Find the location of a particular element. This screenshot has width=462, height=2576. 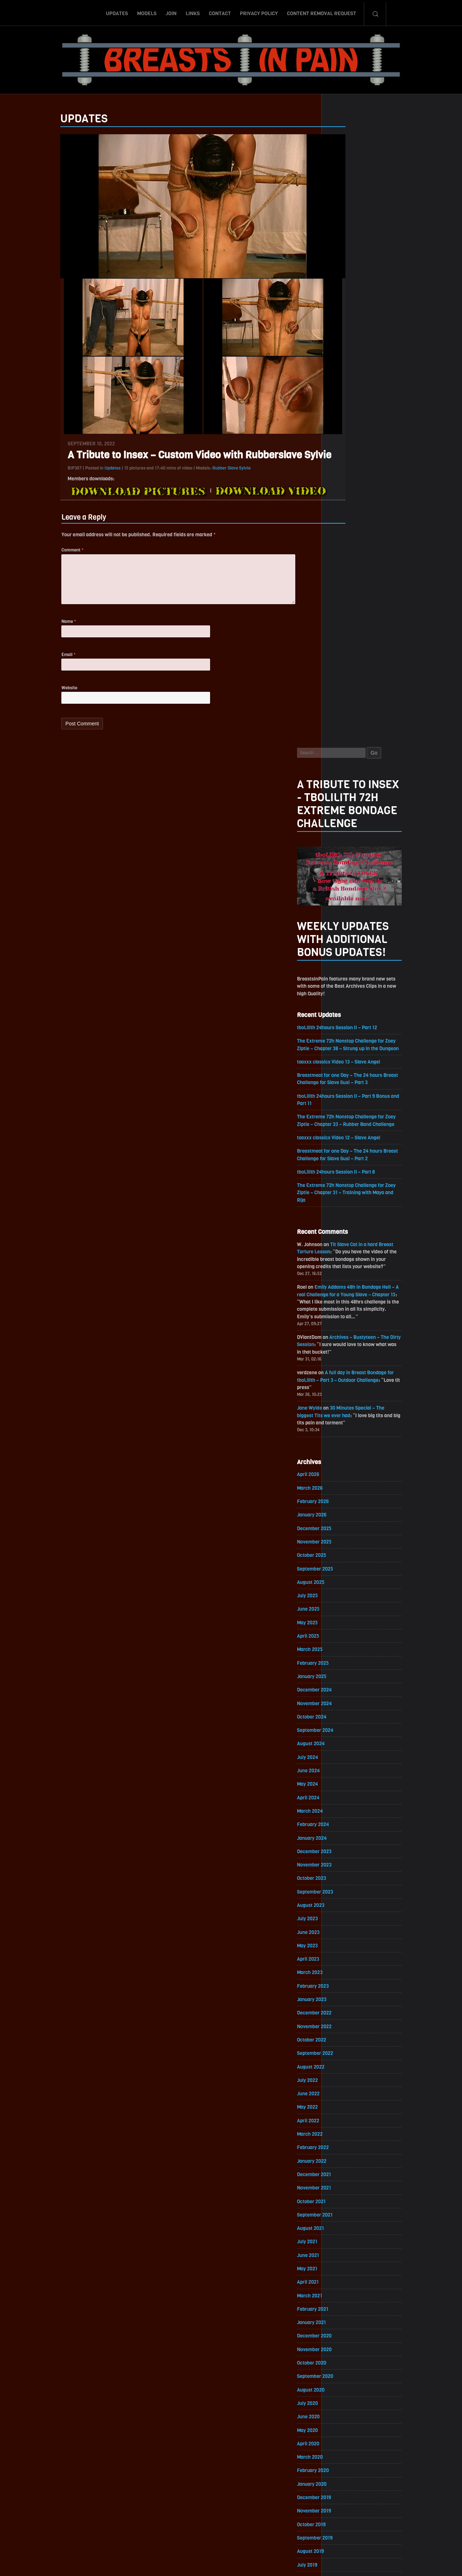

November 2020 is located at coordinates (350, 1754).